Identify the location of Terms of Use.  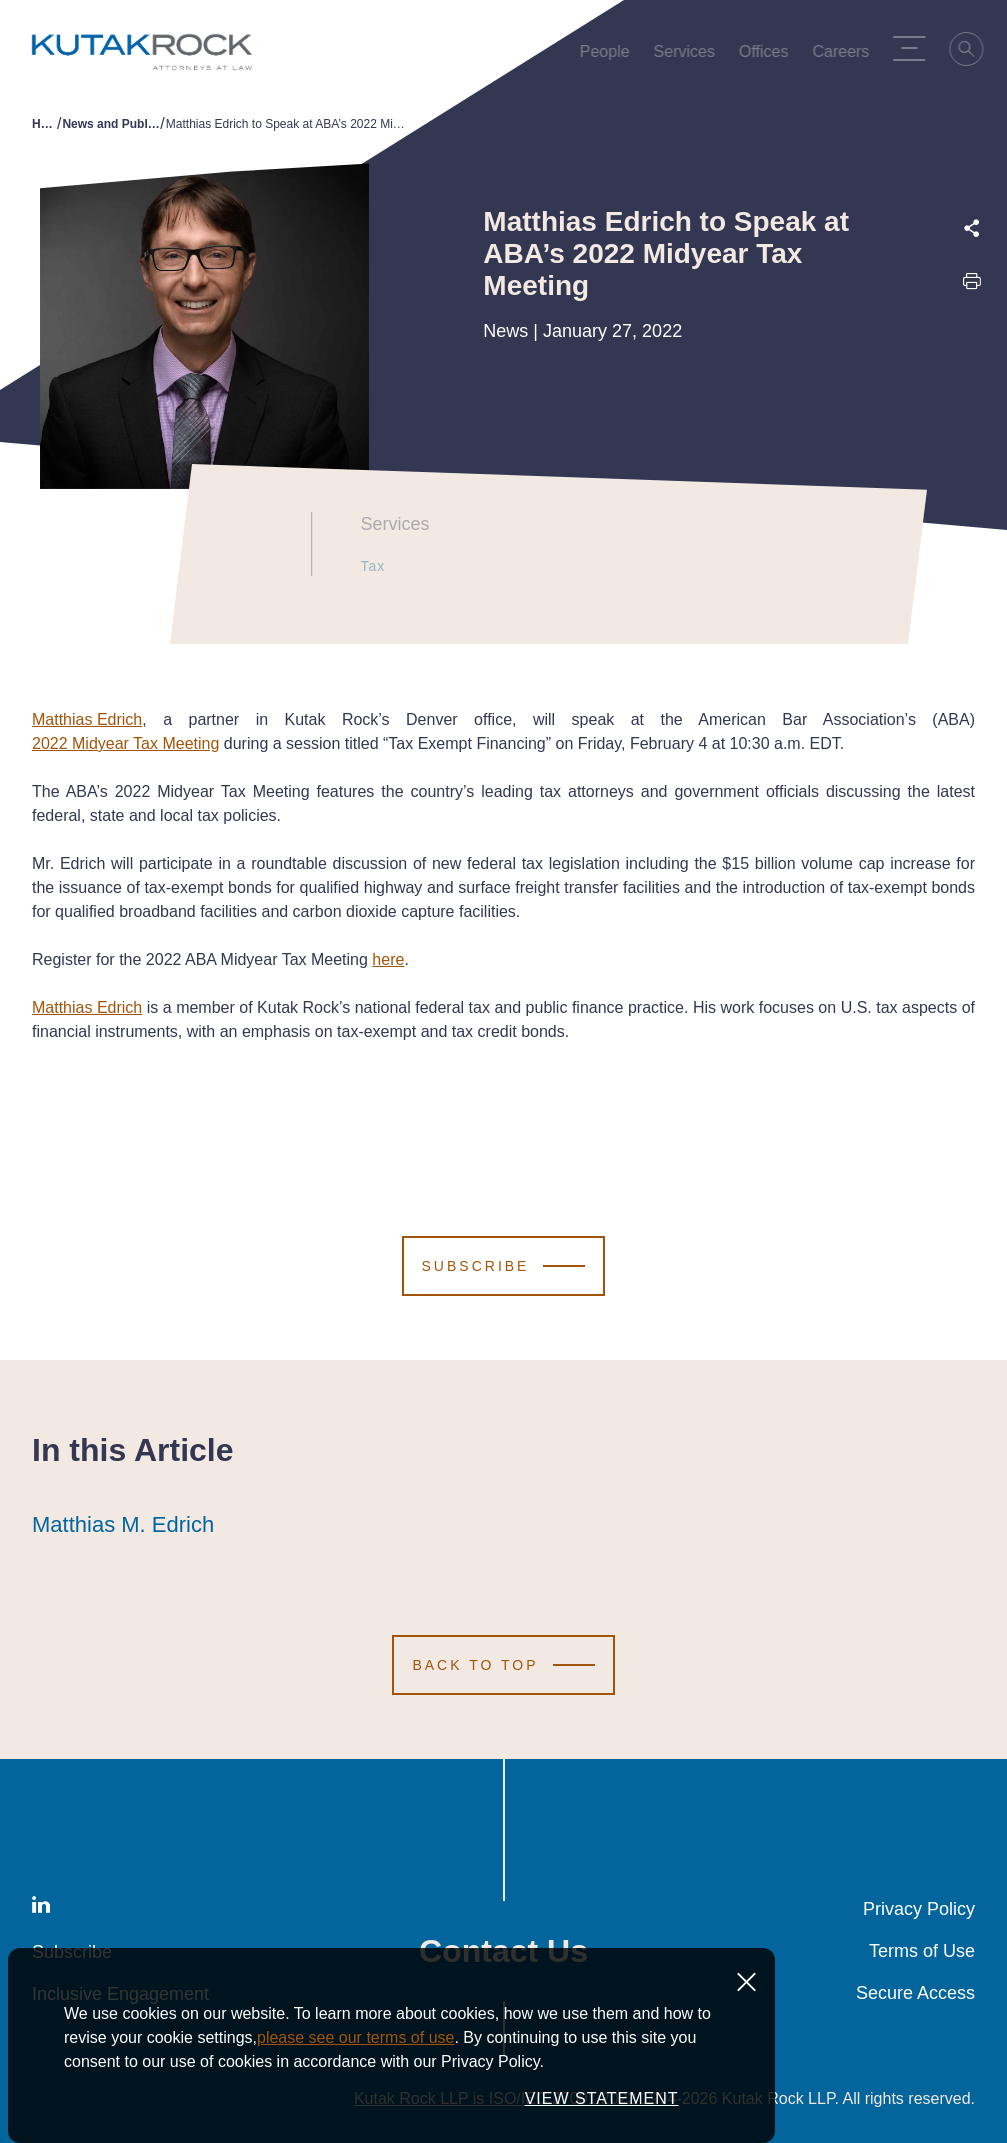
(922, 1951).